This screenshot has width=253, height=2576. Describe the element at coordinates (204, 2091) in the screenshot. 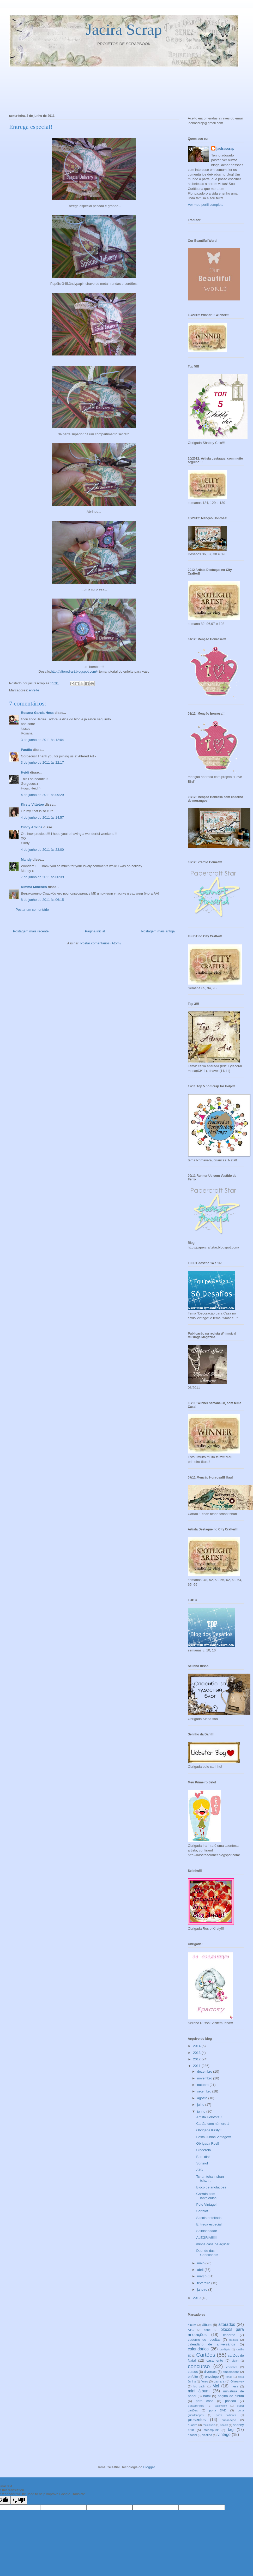

I see `setembro` at that location.